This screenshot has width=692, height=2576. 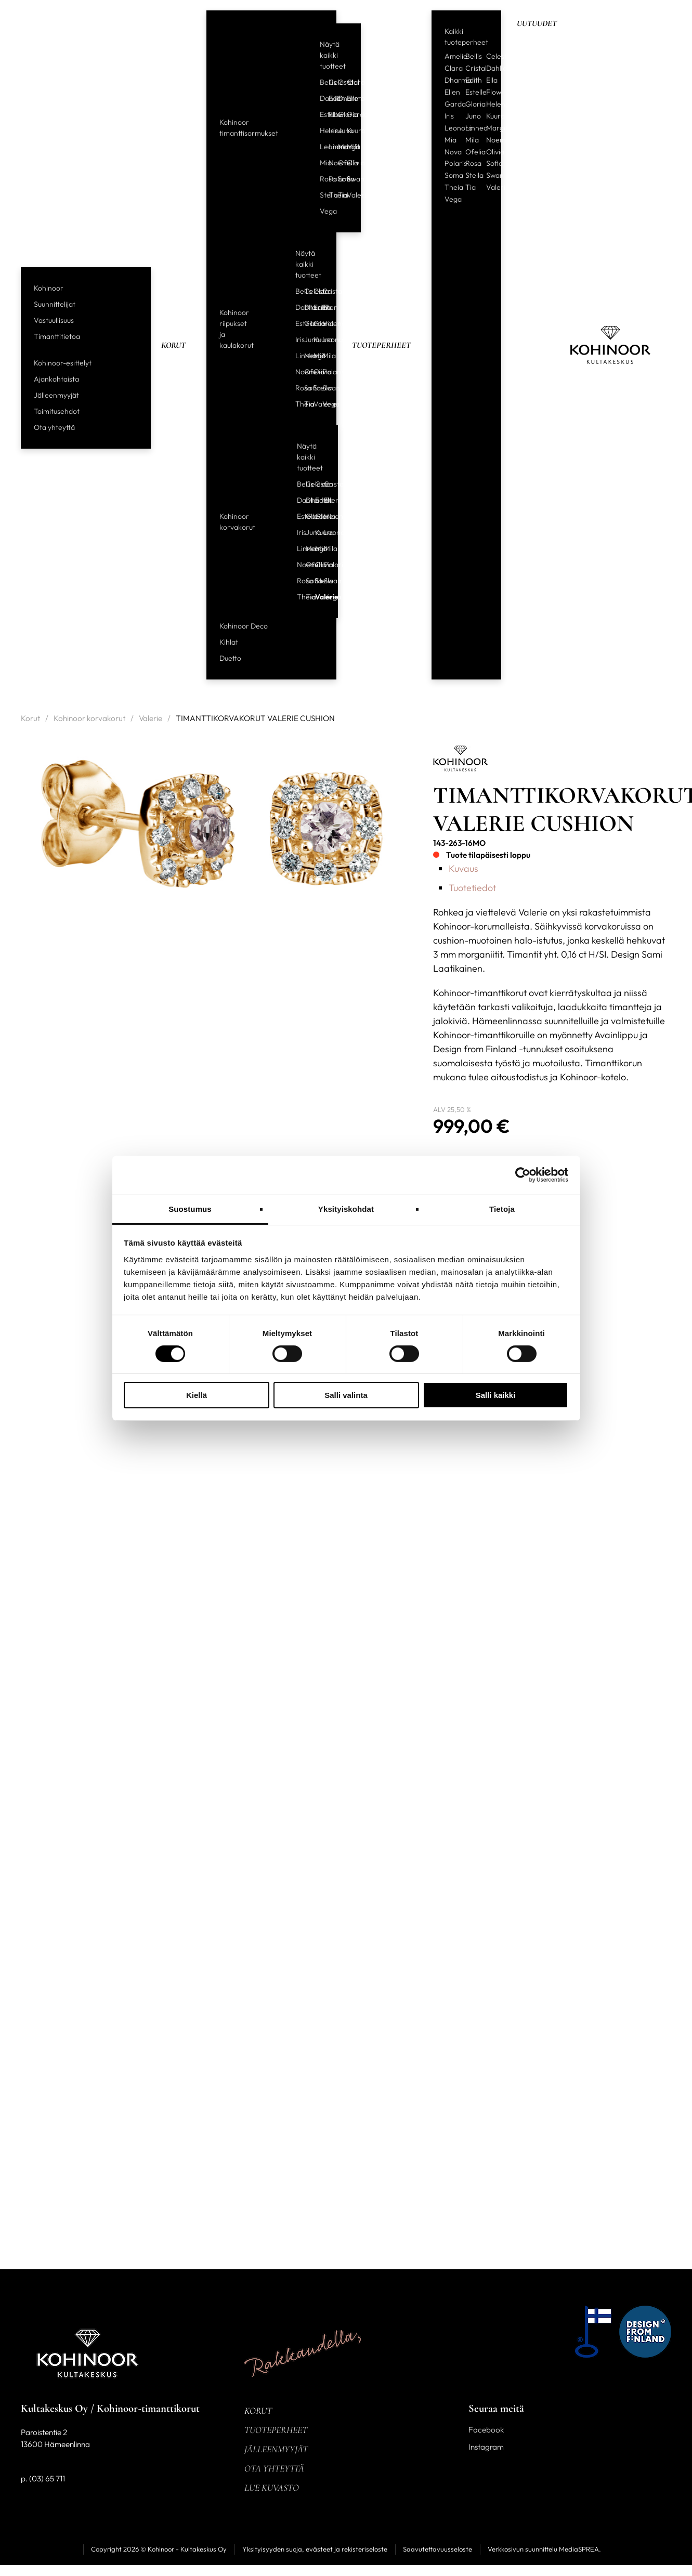 I want to click on Valerie, so click(x=347, y=195).